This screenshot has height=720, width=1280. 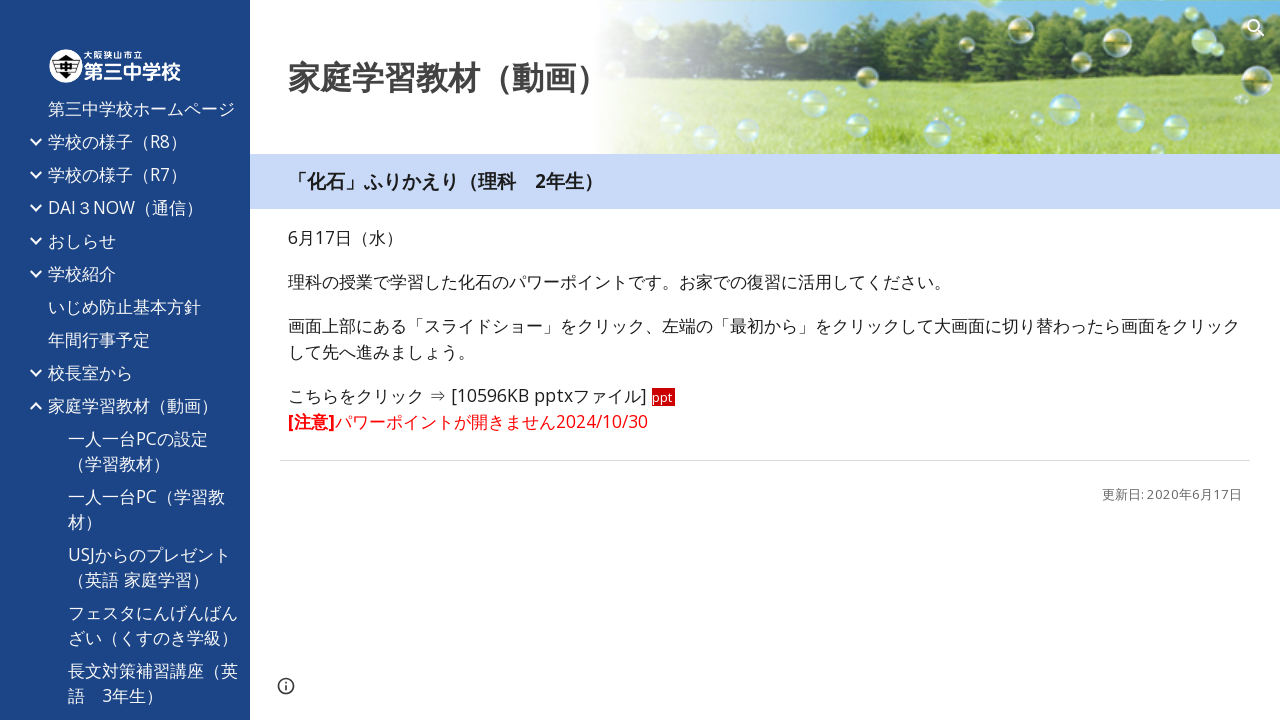 I want to click on 学校紹介 [link], so click(x=82, y=273).